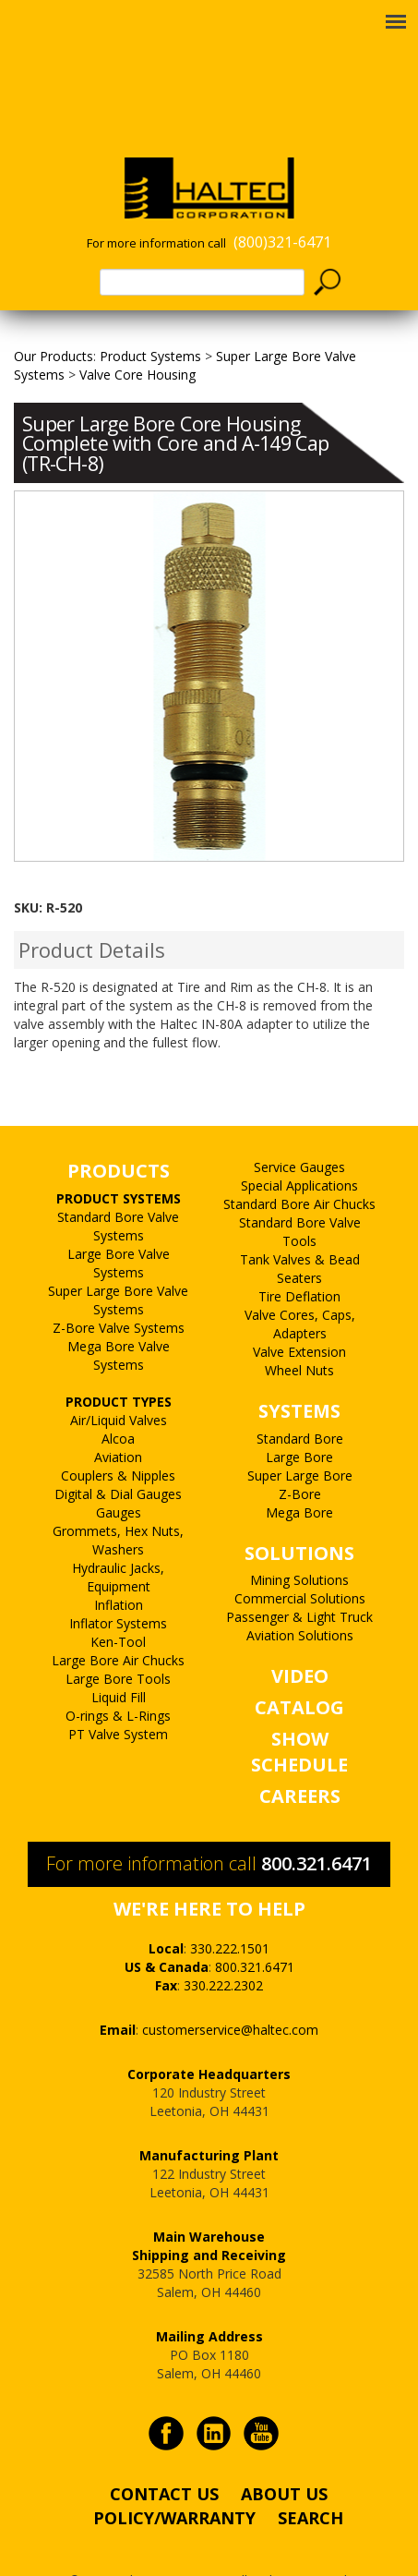  Describe the element at coordinates (118, 1262) in the screenshot. I see `Super Large Bore Valve Systems` at that location.